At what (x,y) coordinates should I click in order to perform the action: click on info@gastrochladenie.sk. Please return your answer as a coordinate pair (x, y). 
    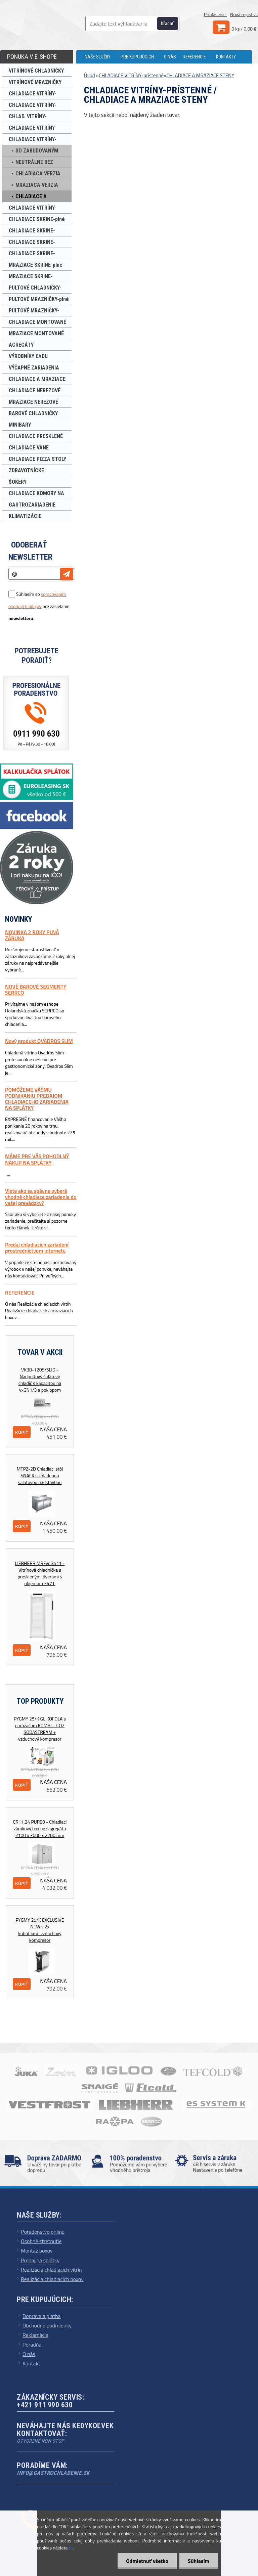
    Looking at the image, I should click on (53, 2473).